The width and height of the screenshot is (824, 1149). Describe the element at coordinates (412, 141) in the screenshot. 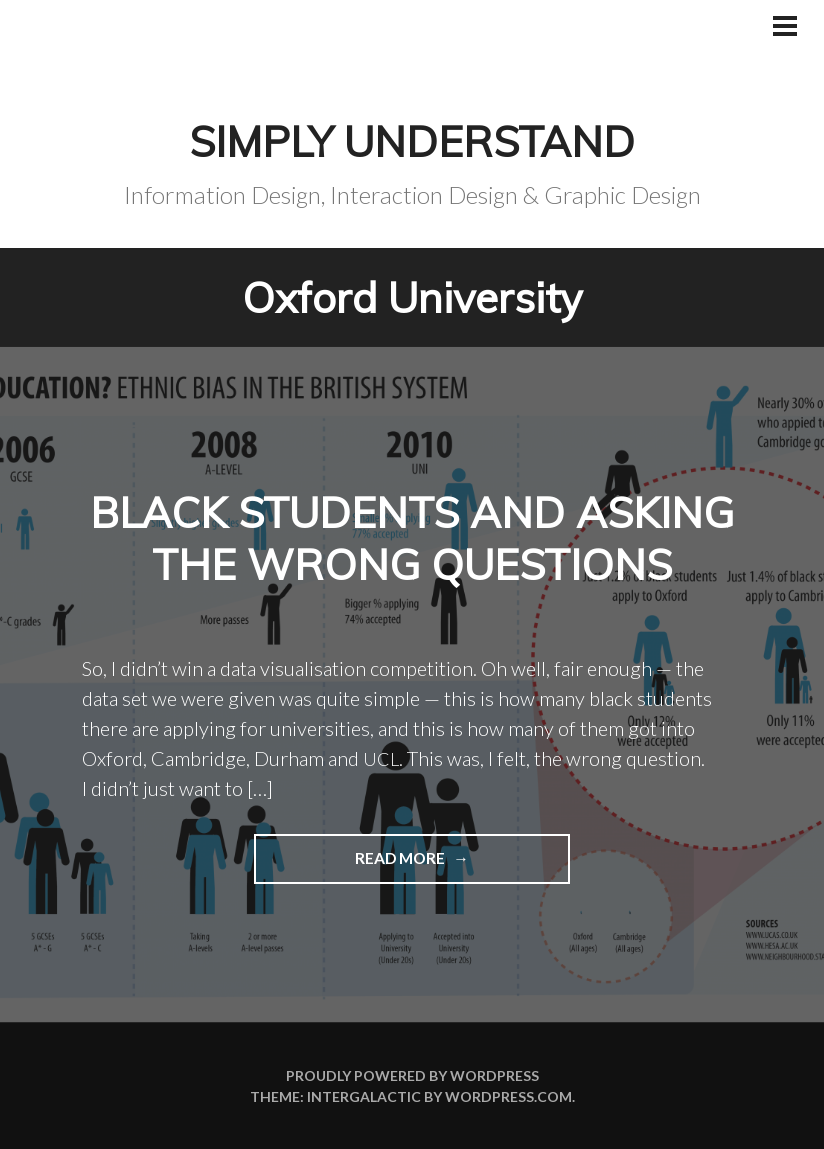

I see `Simply Understand` at that location.